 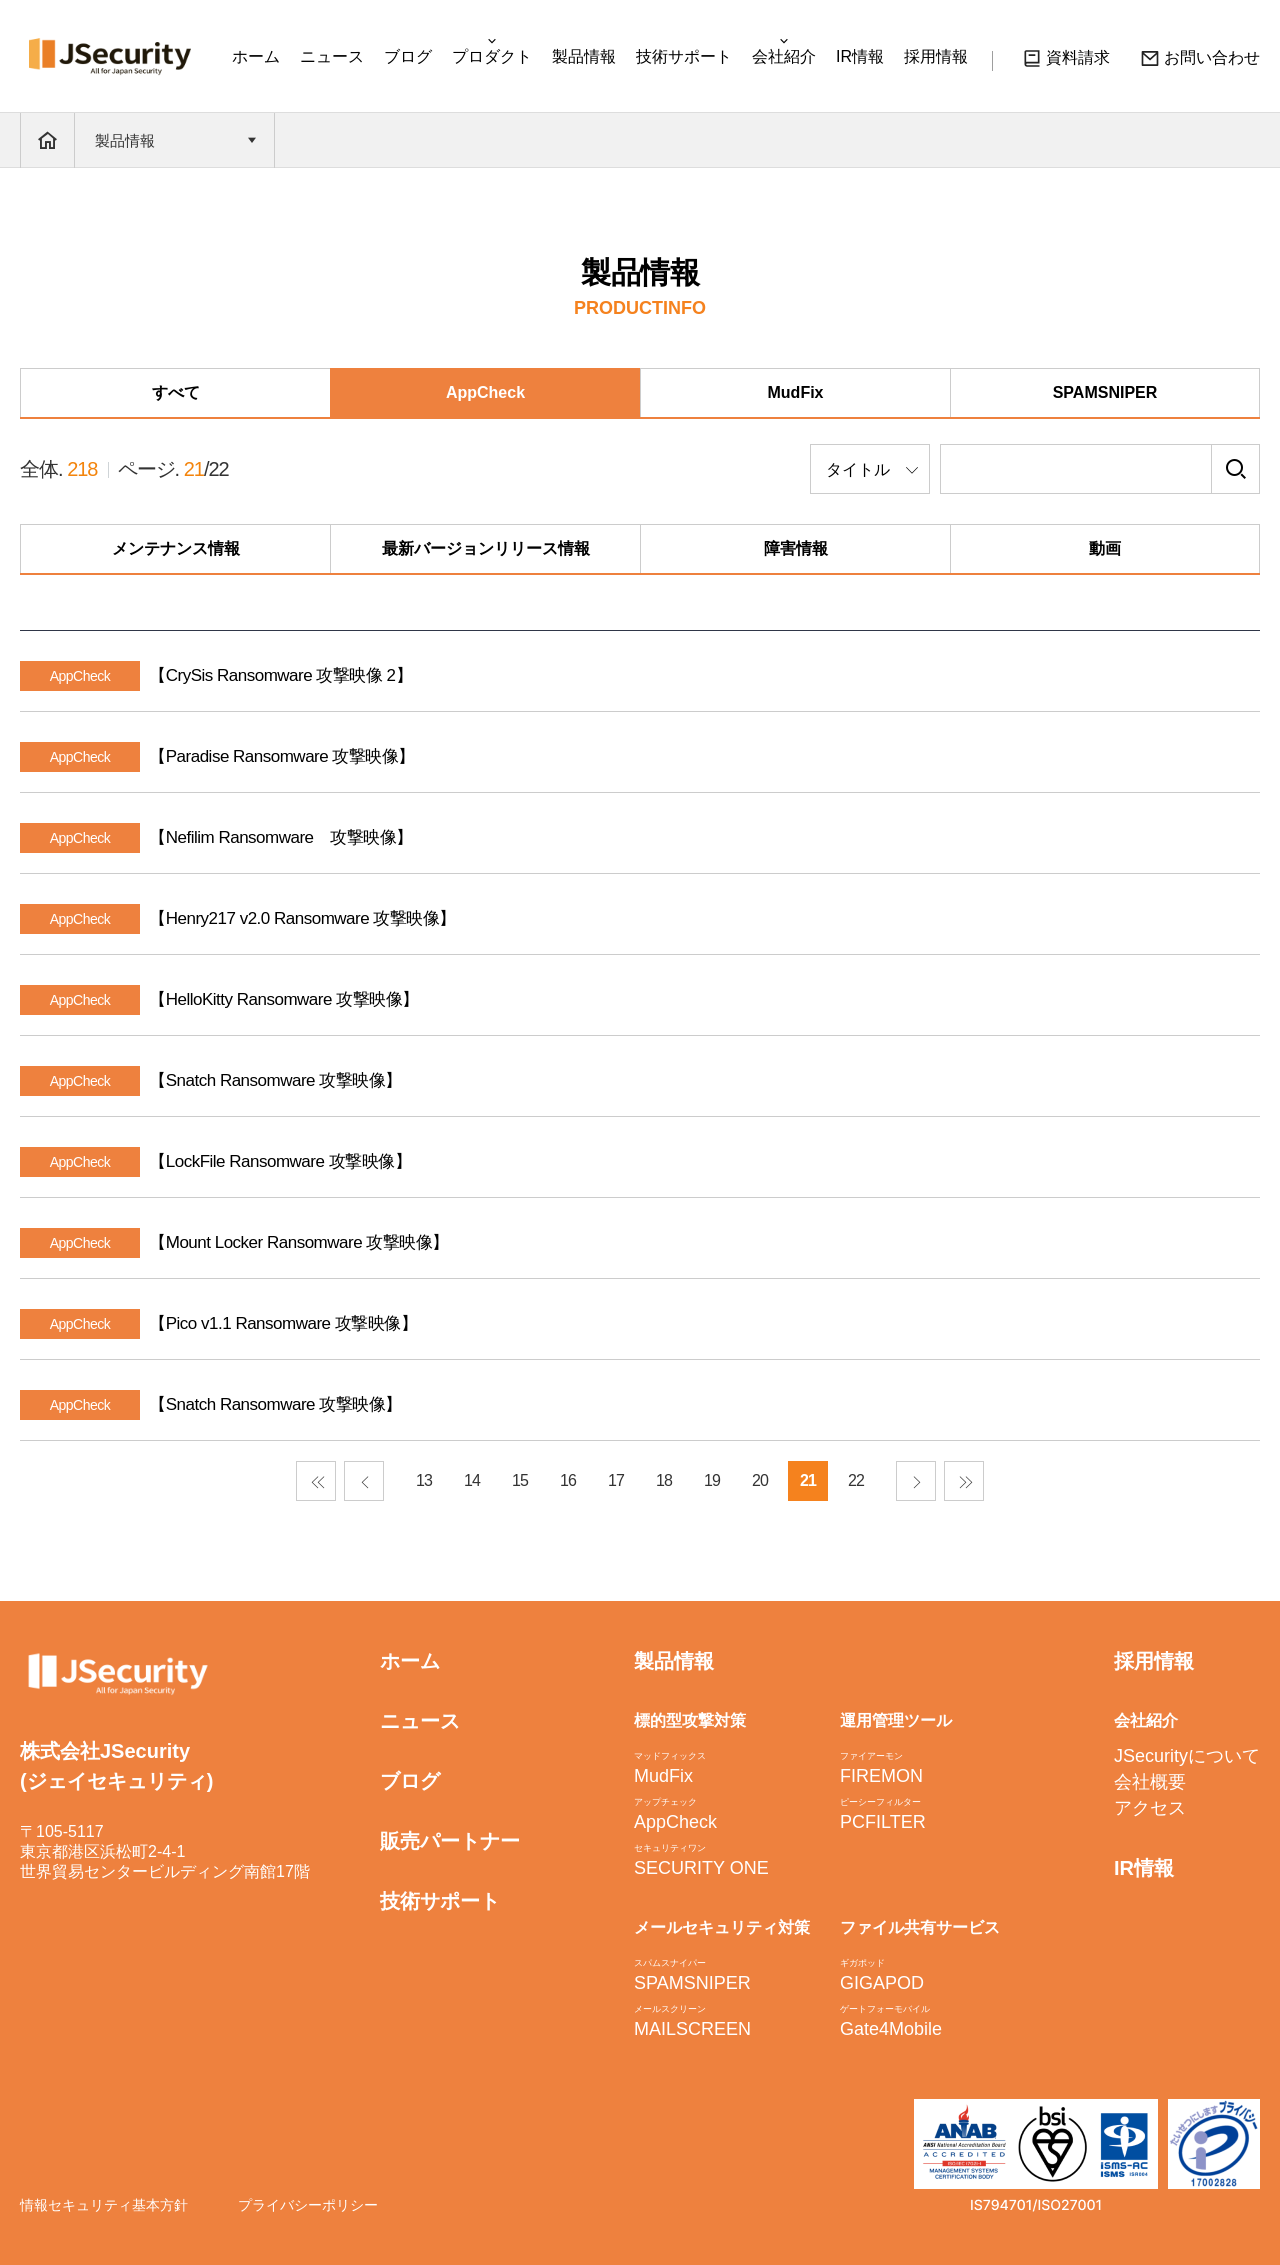 I want to click on メンテナンス情報, so click(x=176, y=548).